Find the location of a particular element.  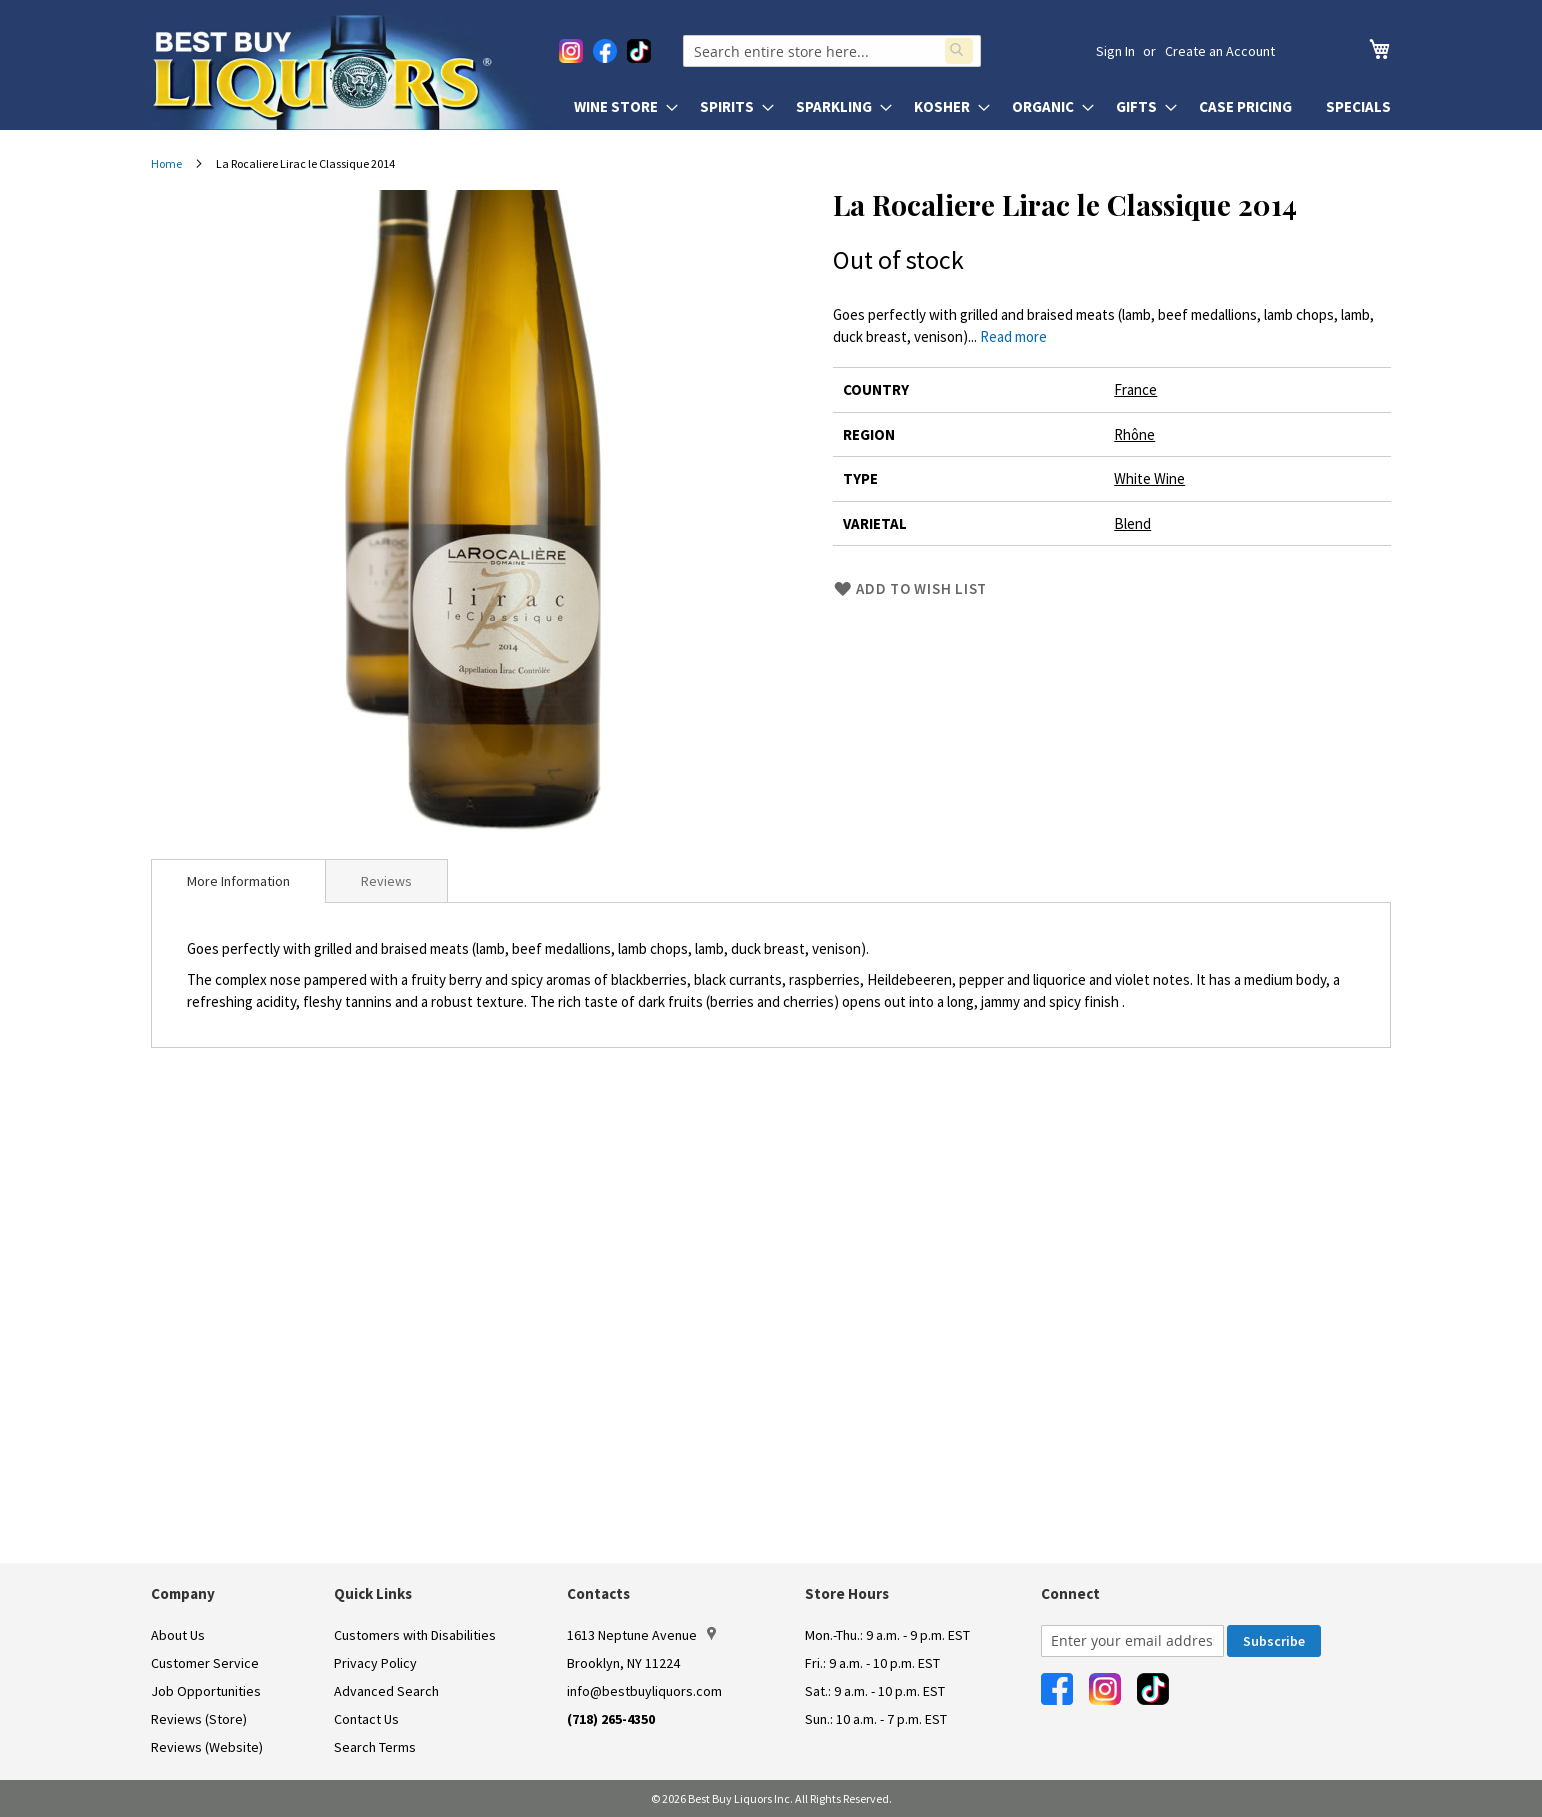

Search Terms is located at coordinates (375, 1747).